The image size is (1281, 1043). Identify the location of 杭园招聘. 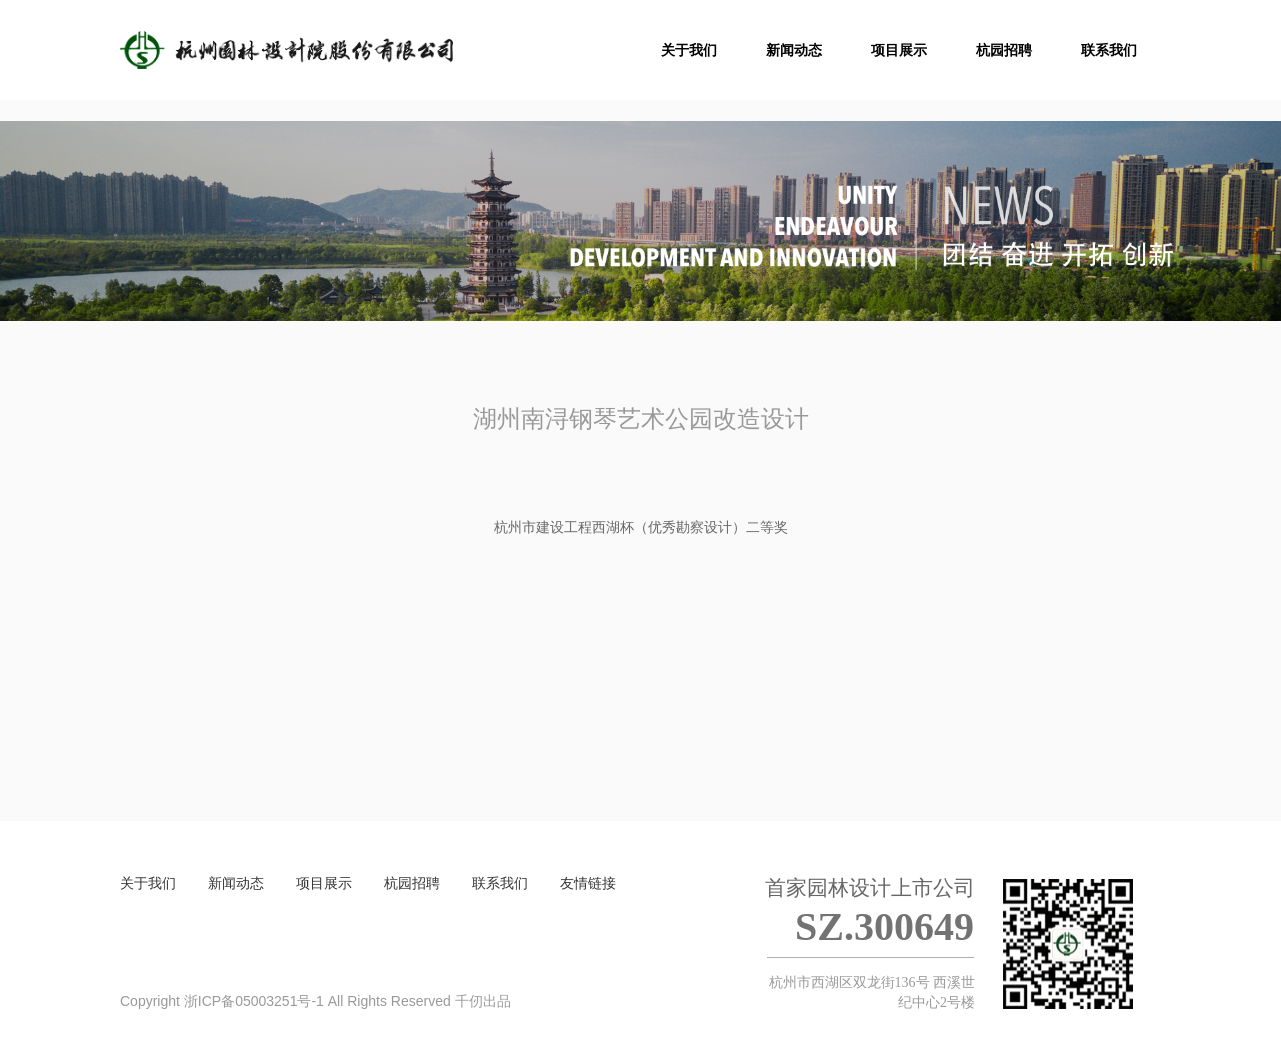
(412, 883).